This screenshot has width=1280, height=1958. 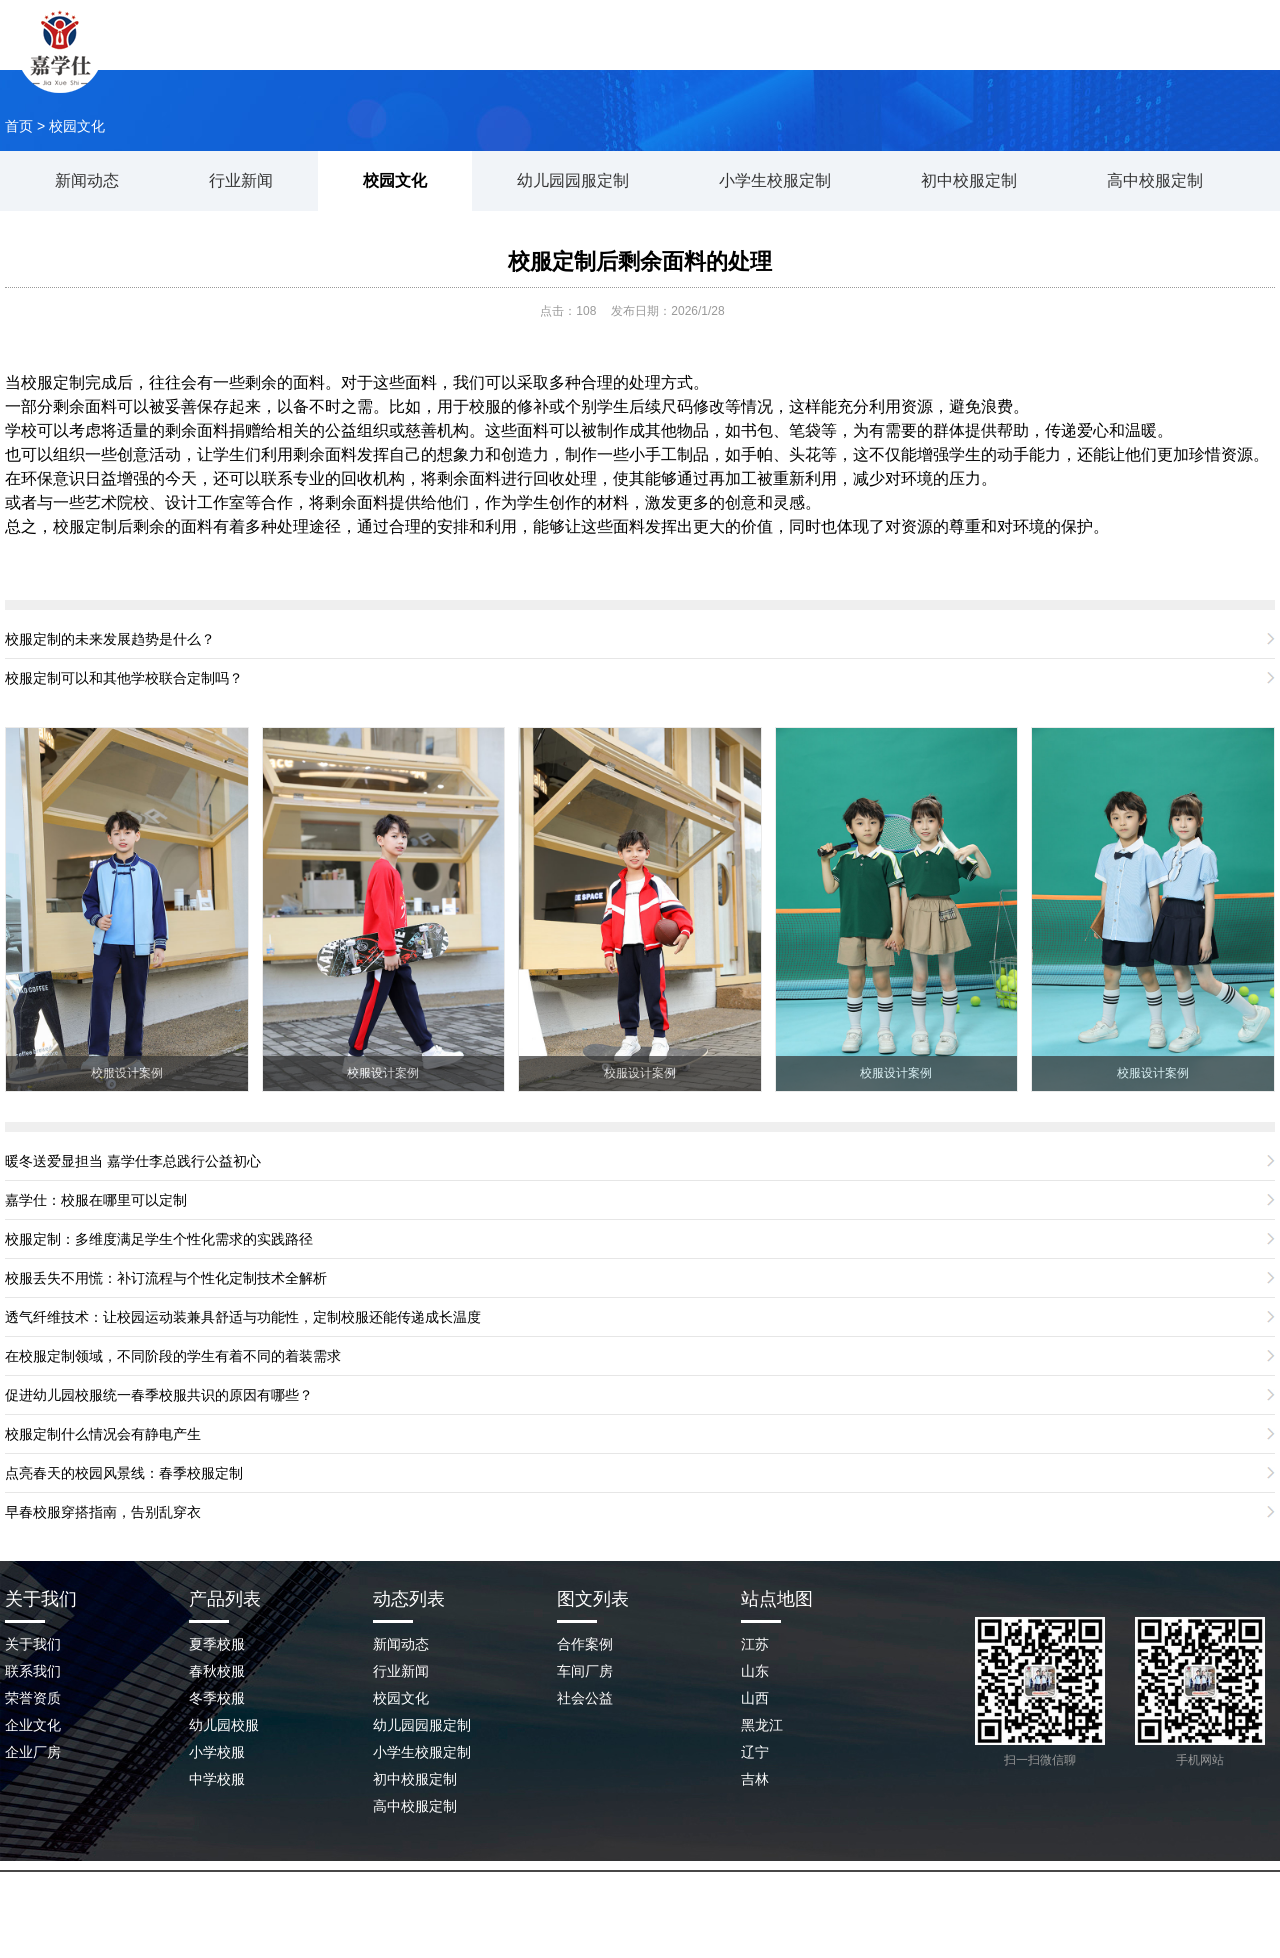 What do you see at coordinates (33, 1752) in the screenshot?
I see `企业厂房` at bounding box center [33, 1752].